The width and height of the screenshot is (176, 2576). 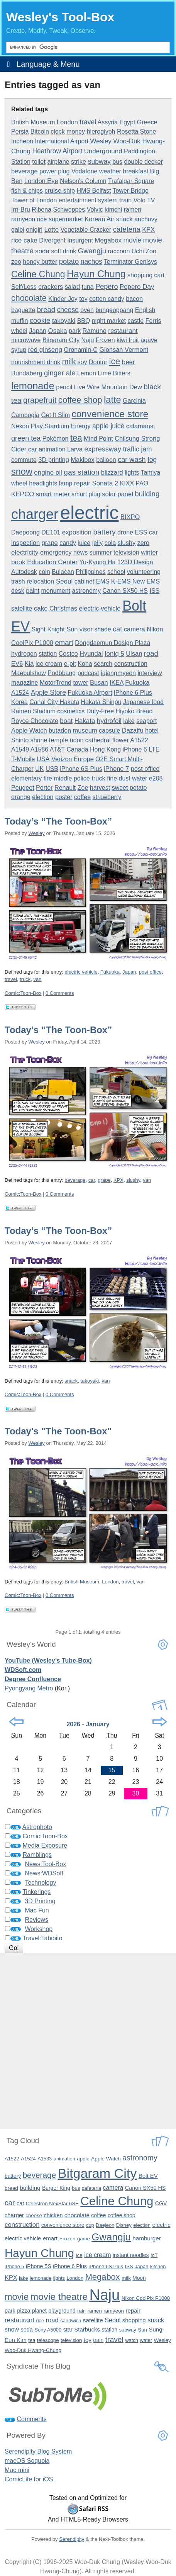 What do you see at coordinates (99, 161) in the screenshot?
I see `subway` at bounding box center [99, 161].